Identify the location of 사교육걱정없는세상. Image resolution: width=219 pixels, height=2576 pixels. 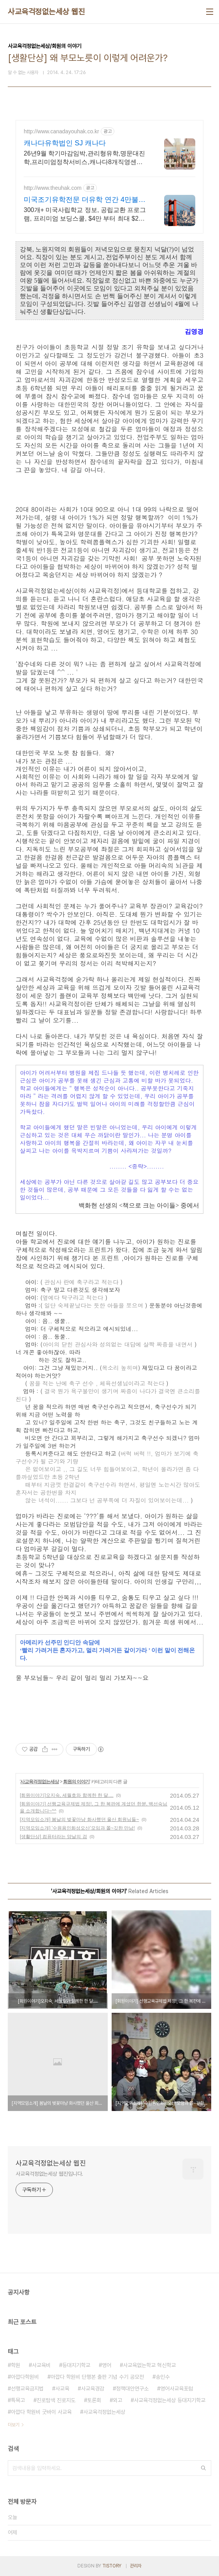
(39, 1781).